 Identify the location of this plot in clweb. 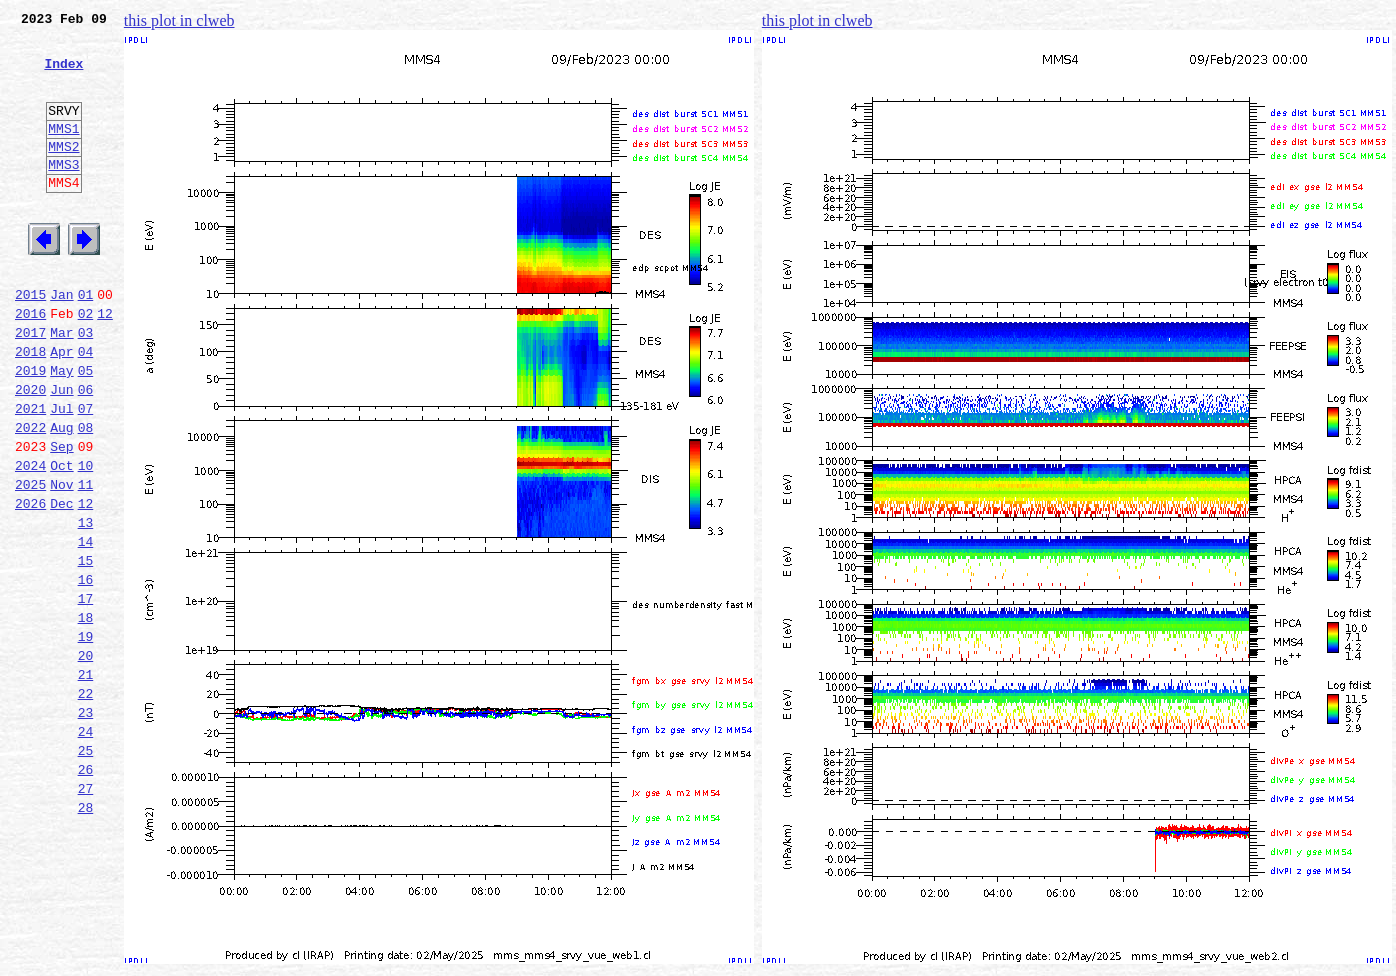
(179, 20).